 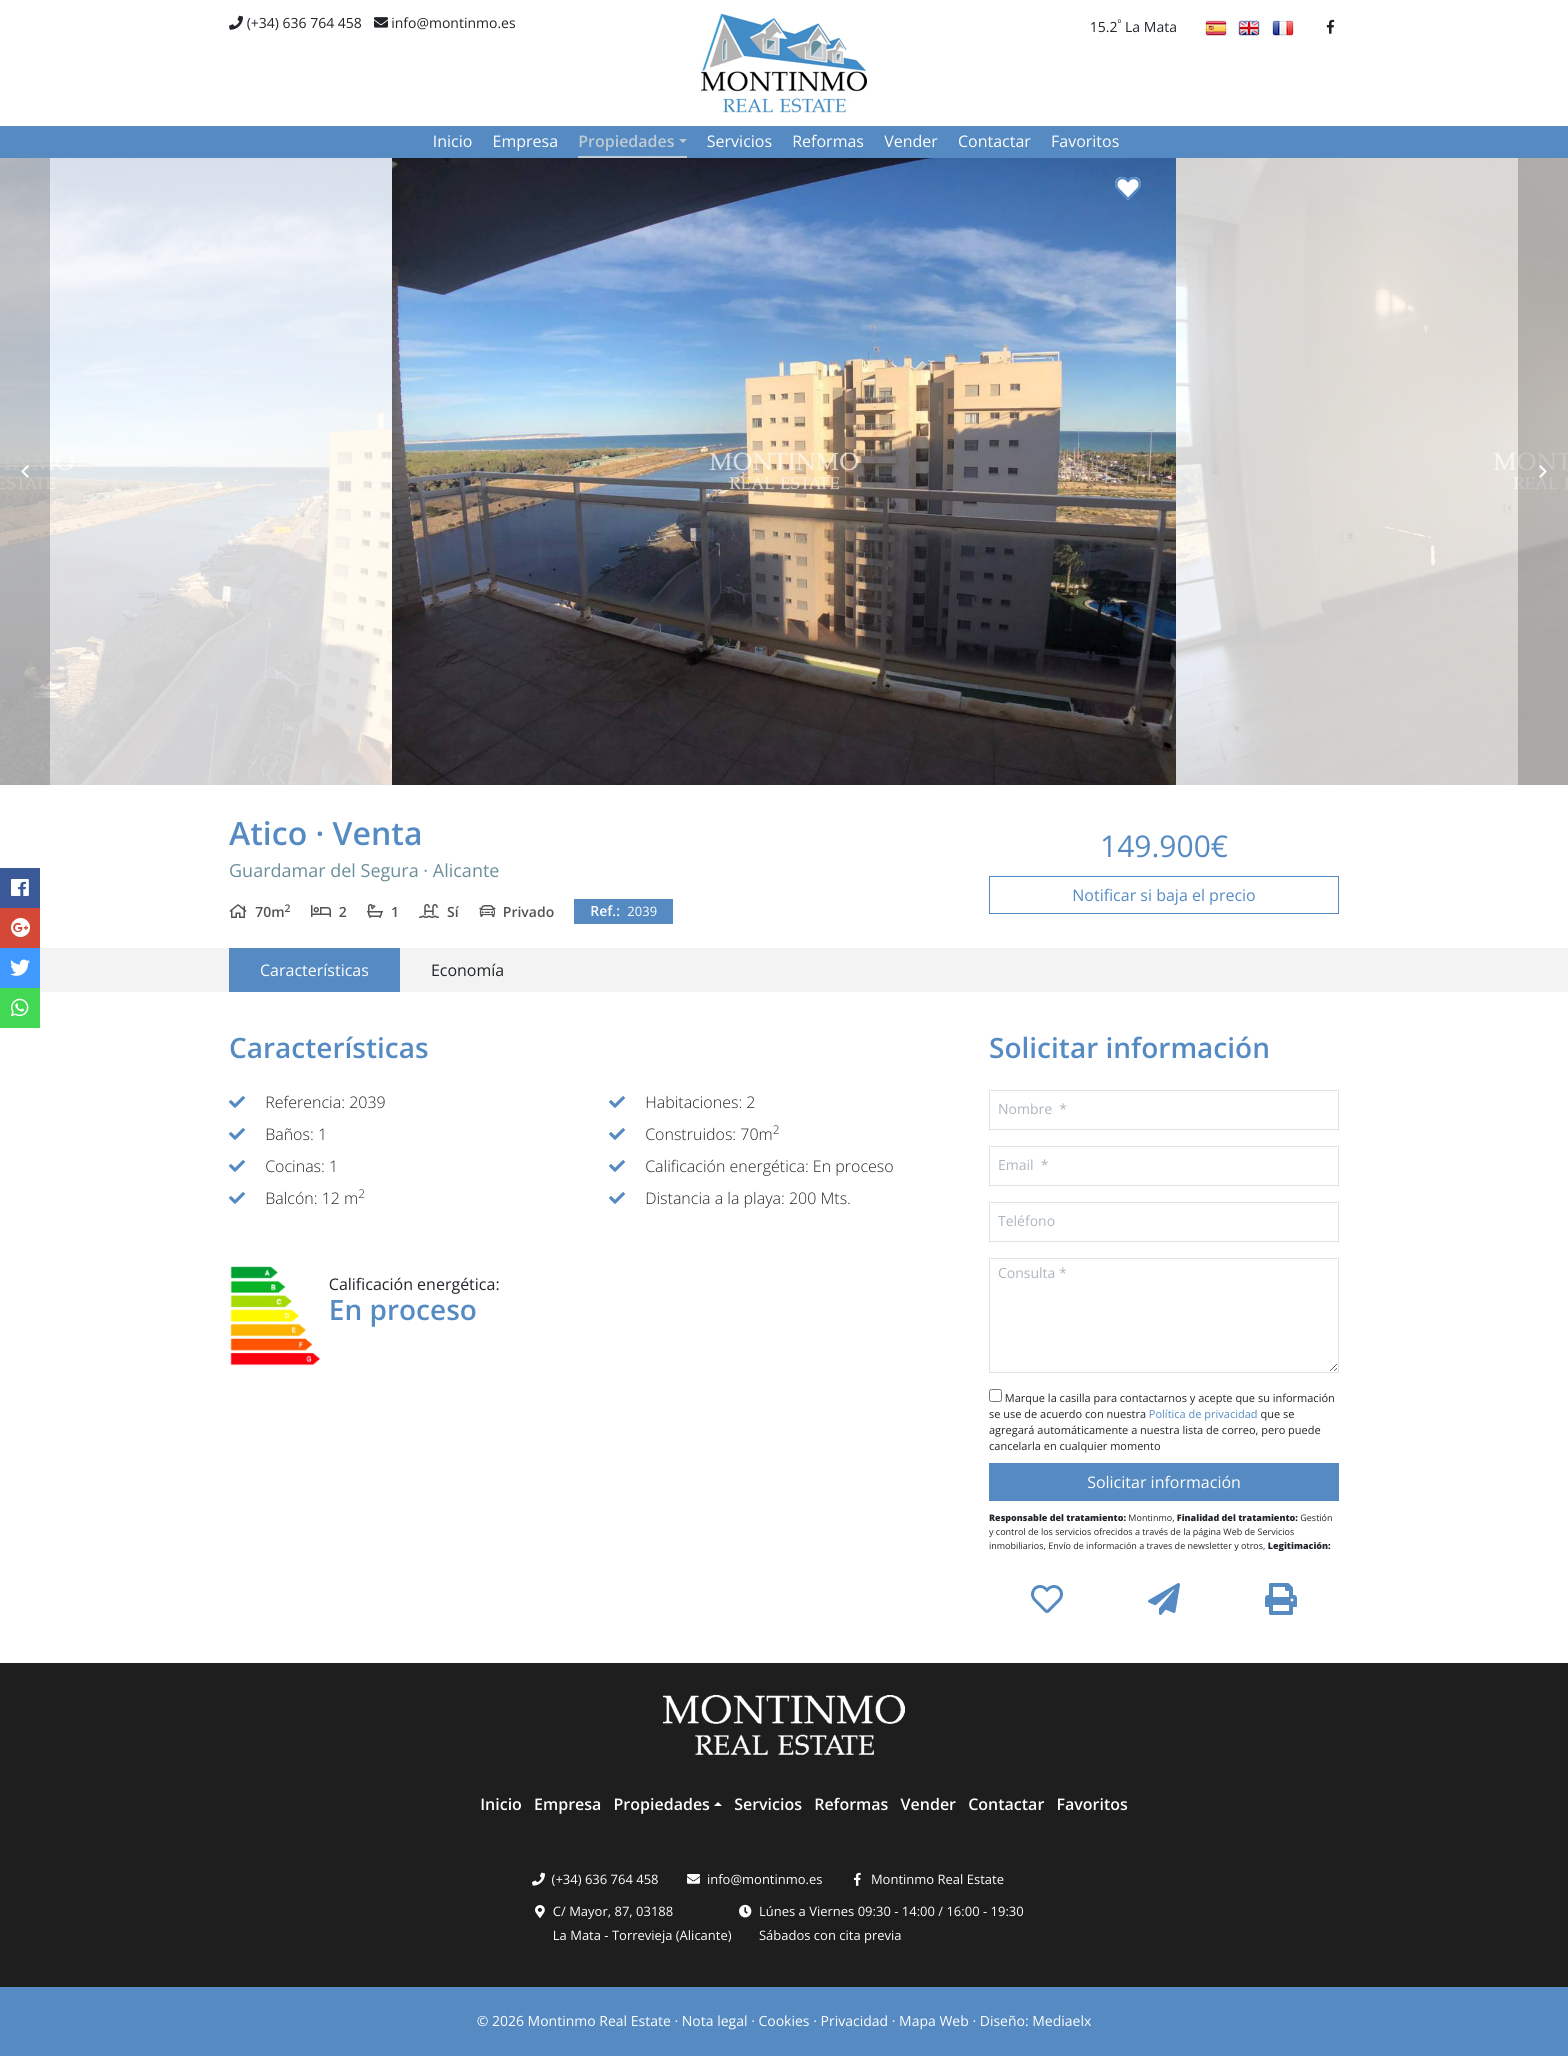 What do you see at coordinates (1061, 2021) in the screenshot?
I see `Mediaelx` at bounding box center [1061, 2021].